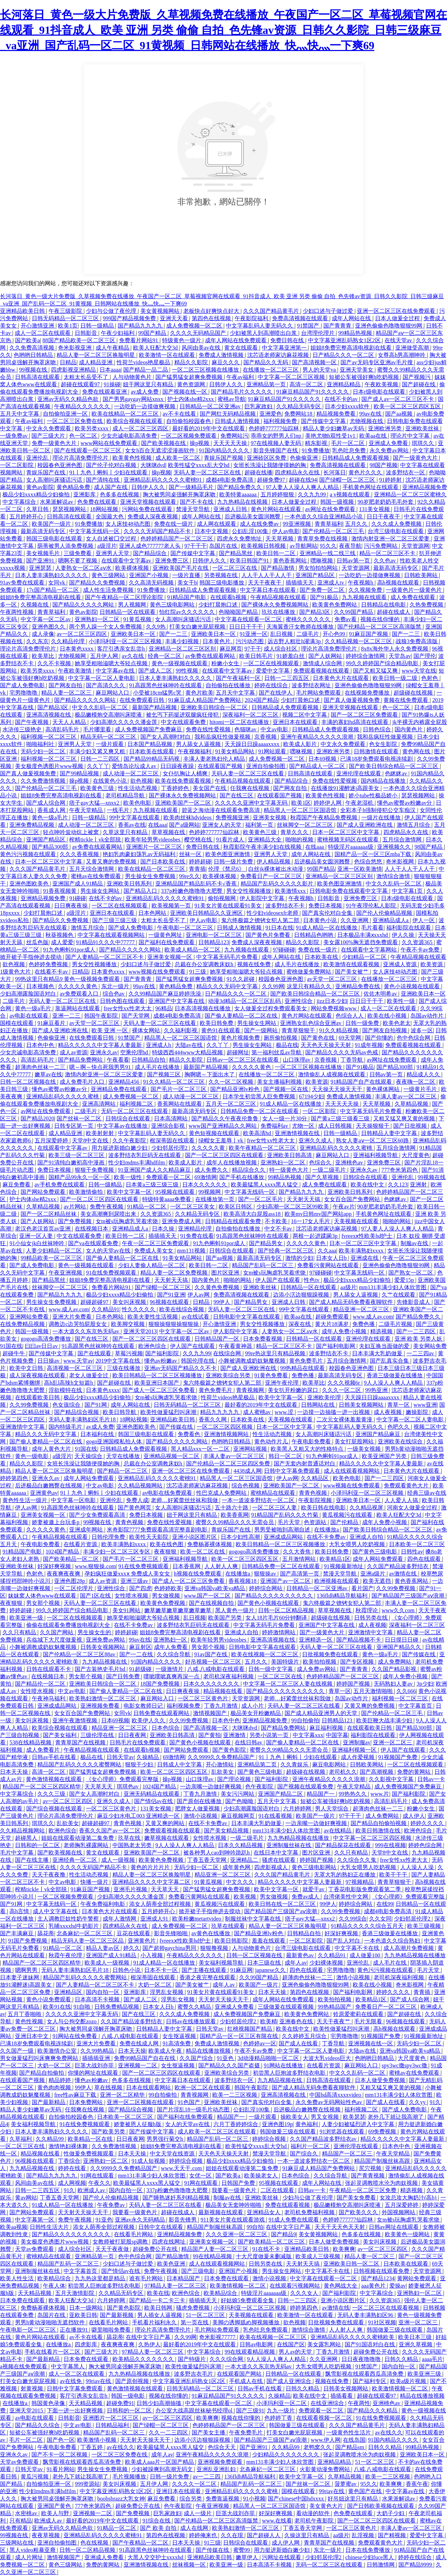 Image resolution: width=447 pixels, height=2576 pixels. Describe the element at coordinates (20, 2521) in the screenshot. I see `只有精品` at that location.